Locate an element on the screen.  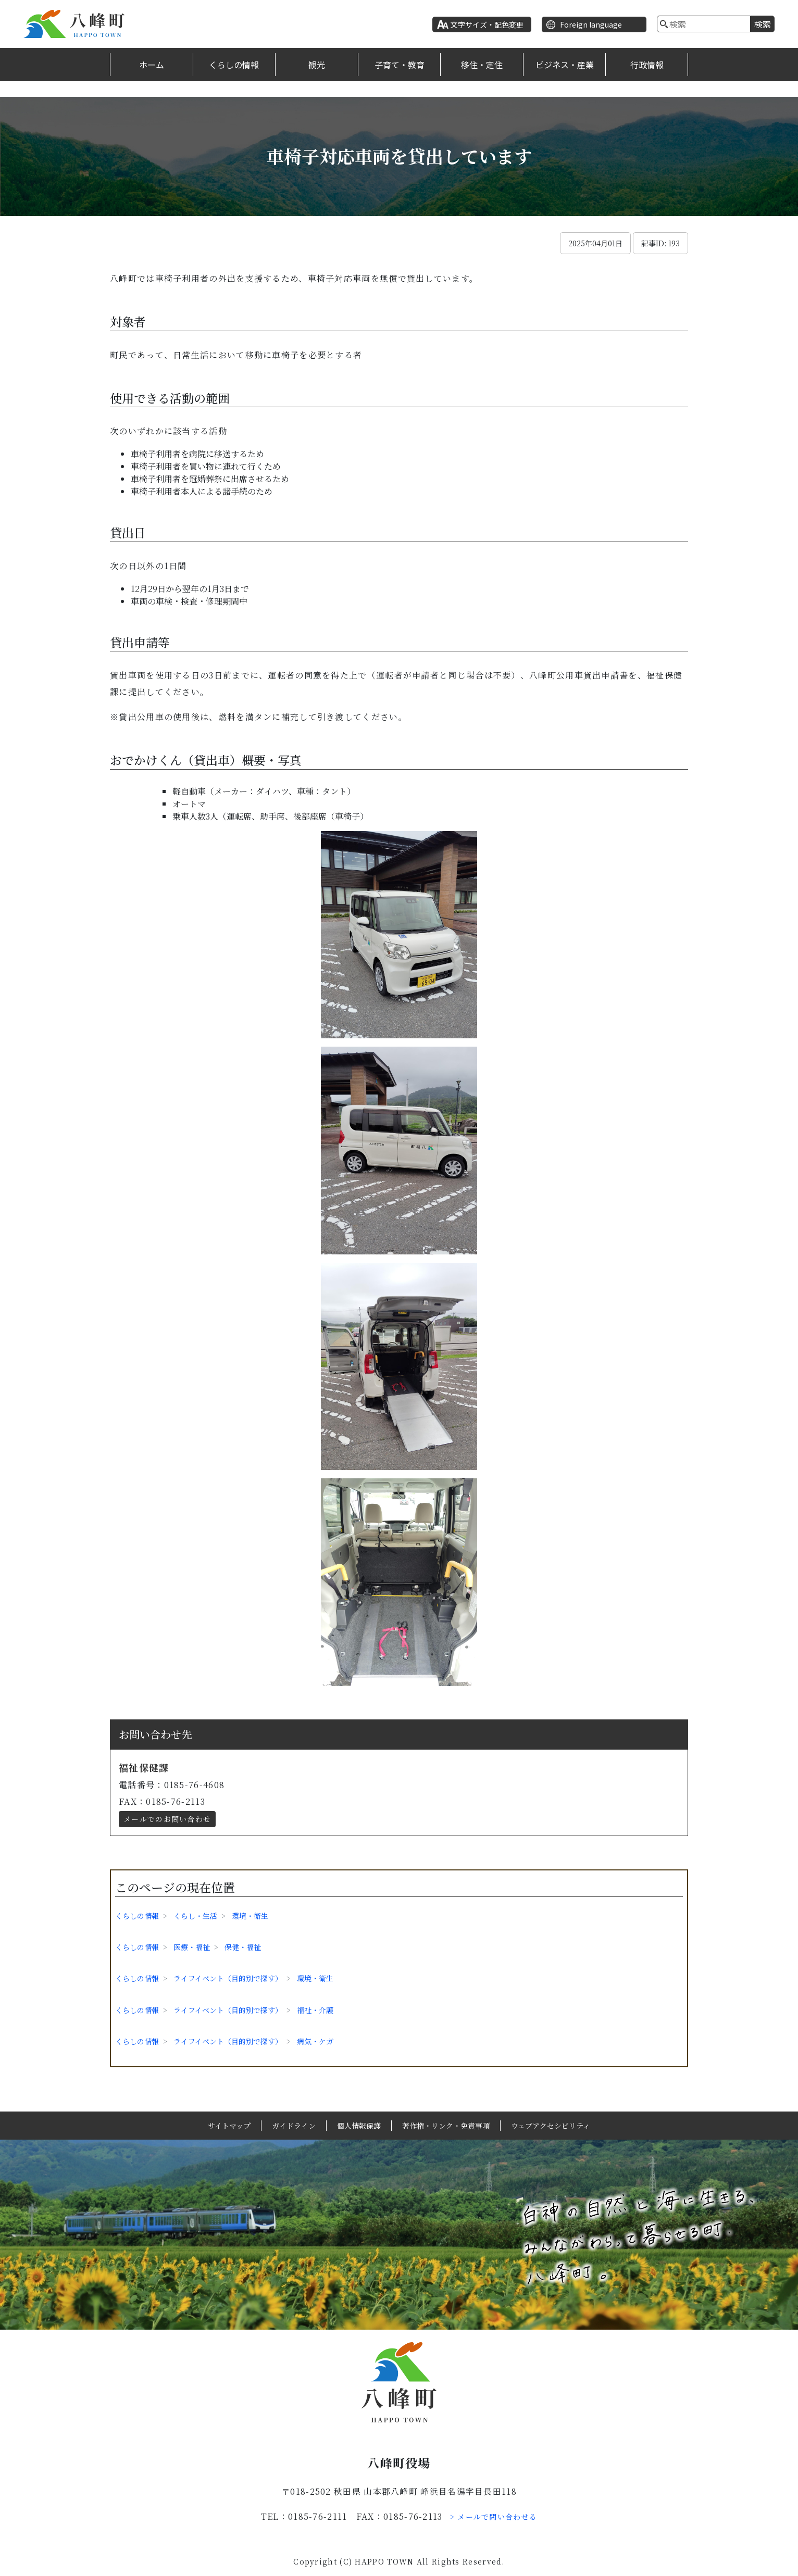
ガイドライン is located at coordinates (294, 2125).